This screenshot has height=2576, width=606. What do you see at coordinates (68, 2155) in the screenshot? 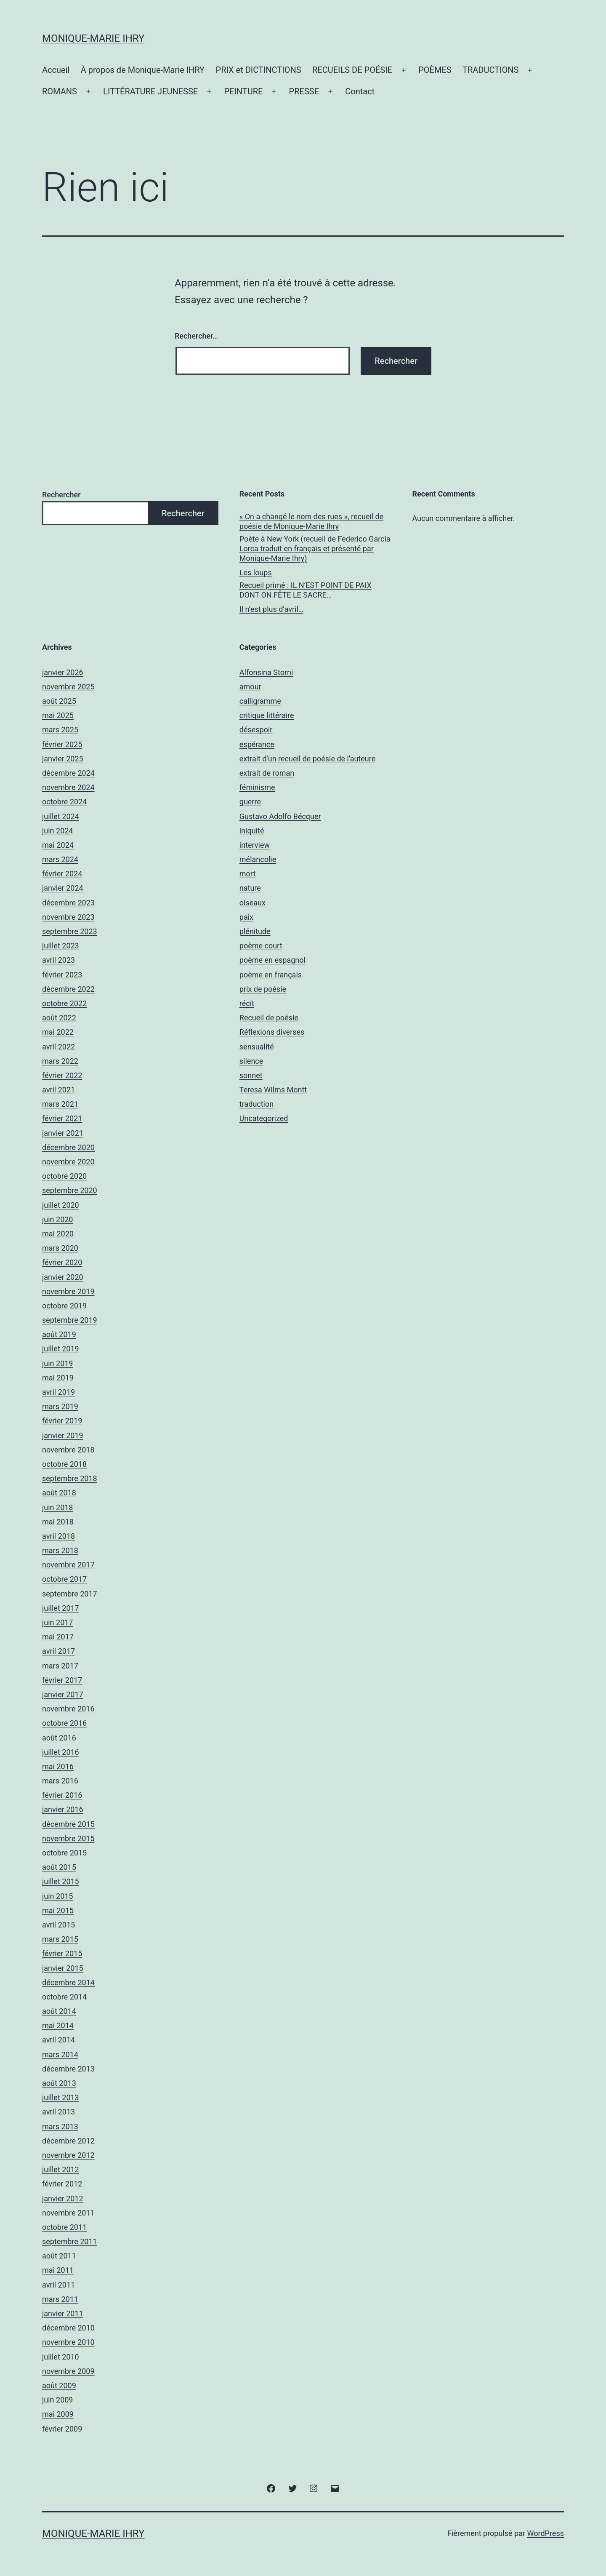
I see `novembre 2012` at bounding box center [68, 2155].